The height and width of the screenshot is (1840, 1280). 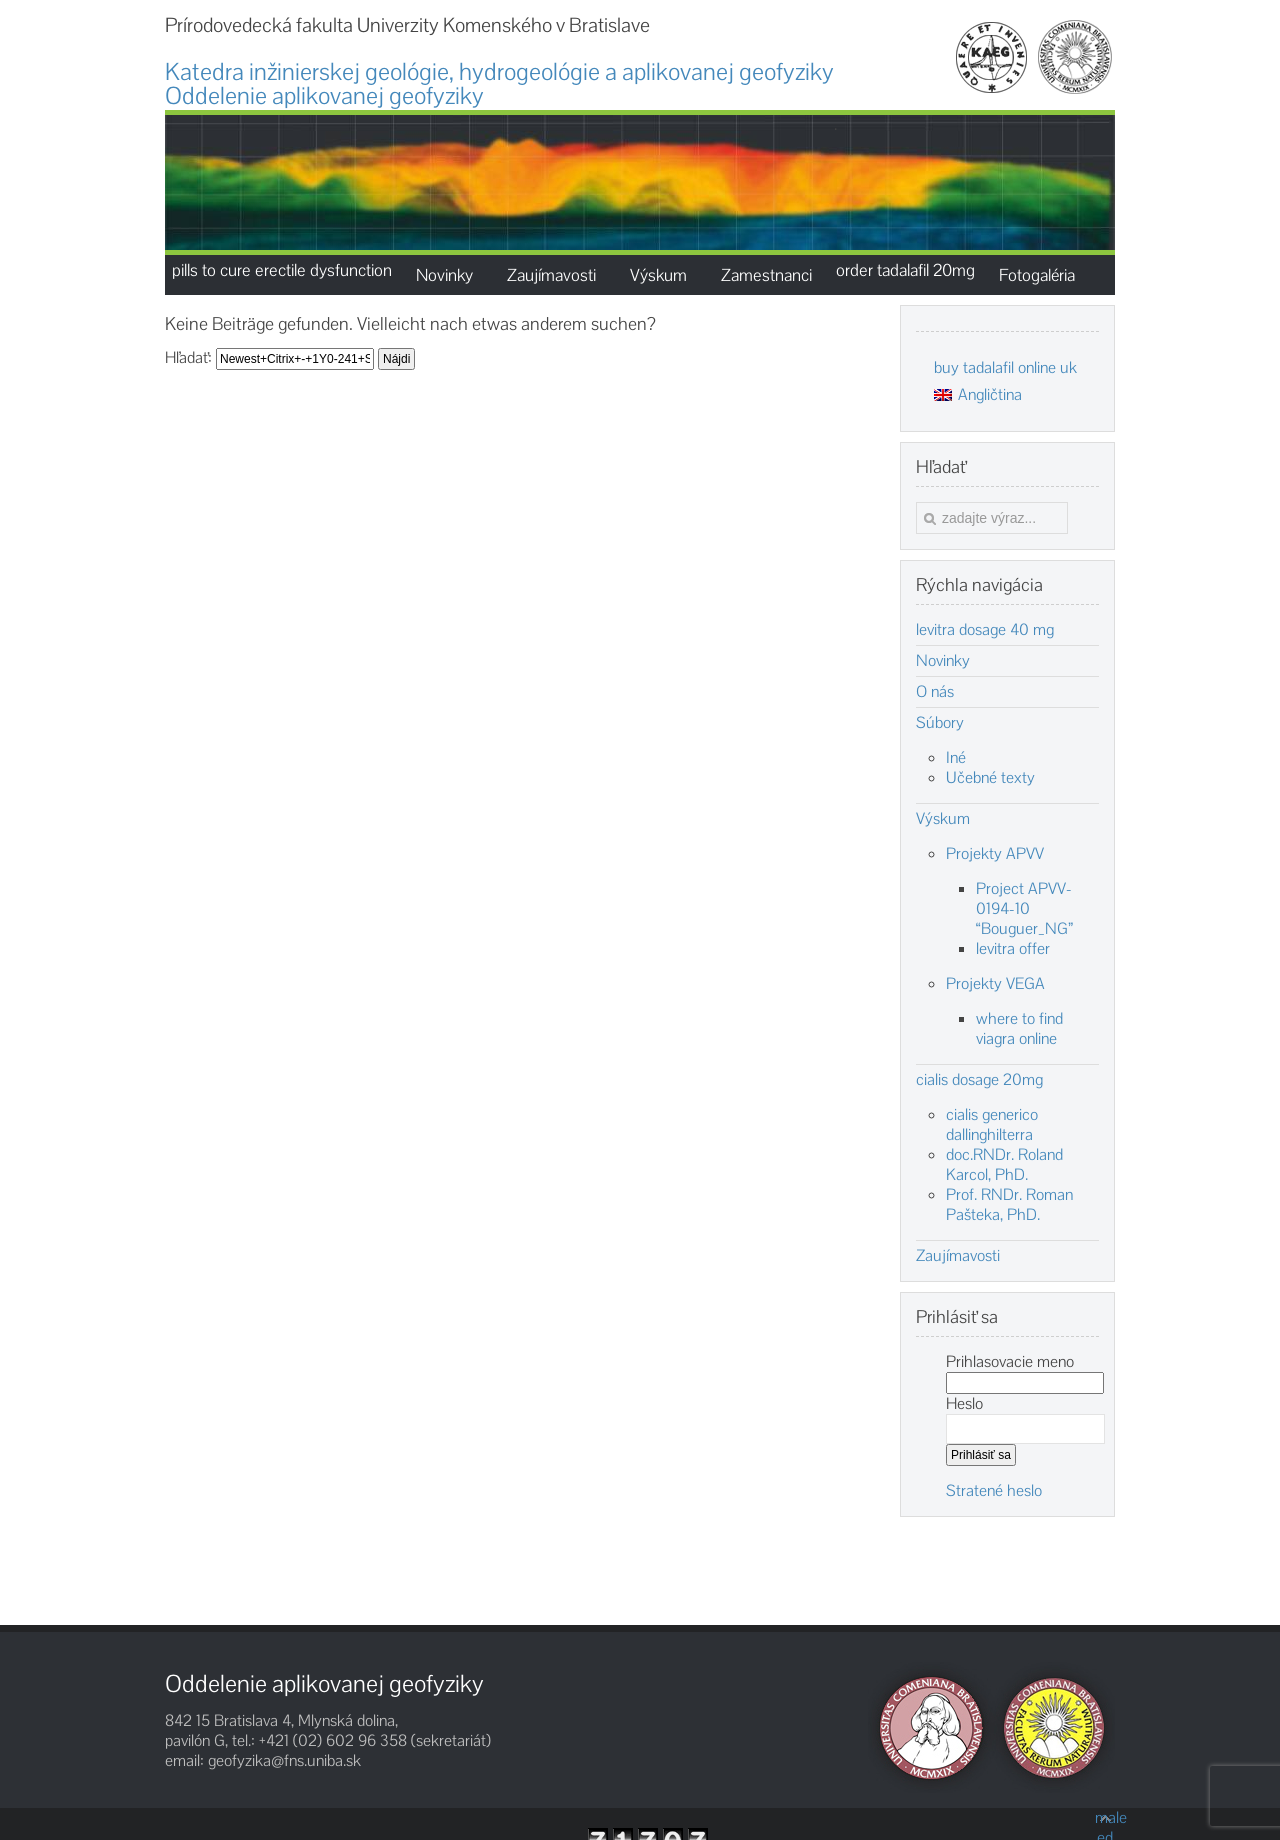 I want to click on buy tadalafil online uk, so click(x=1005, y=367).